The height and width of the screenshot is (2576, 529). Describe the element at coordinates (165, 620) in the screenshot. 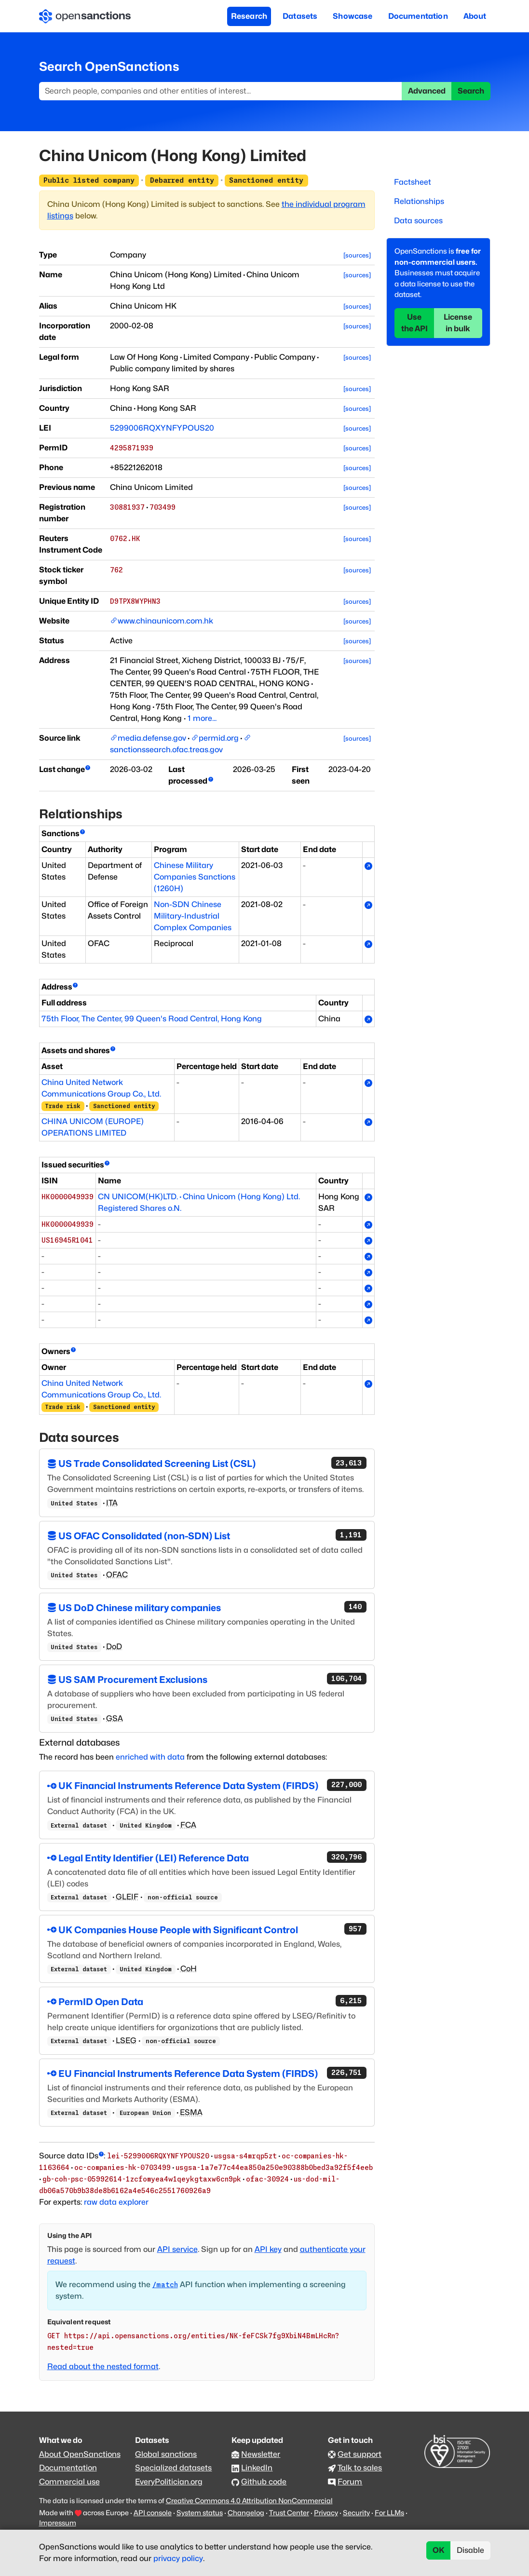

I see `www.chinaunicom.com.hk` at that location.